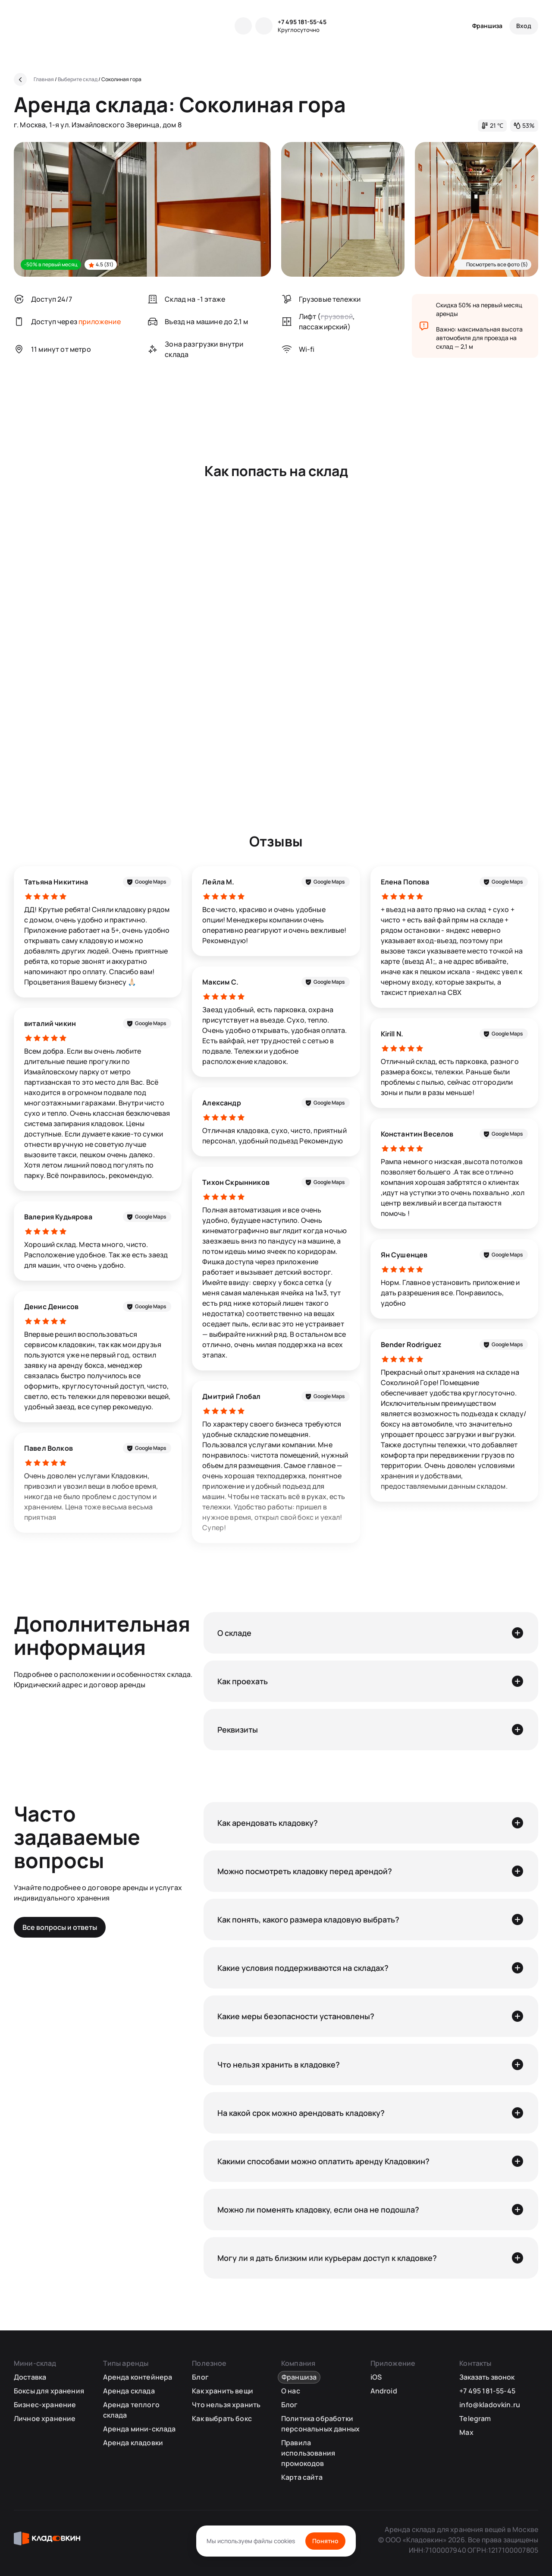 Image resolution: width=552 pixels, height=2576 pixels. Describe the element at coordinates (45, 2404) in the screenshot. I see `Бизнес-хранение` at that location.